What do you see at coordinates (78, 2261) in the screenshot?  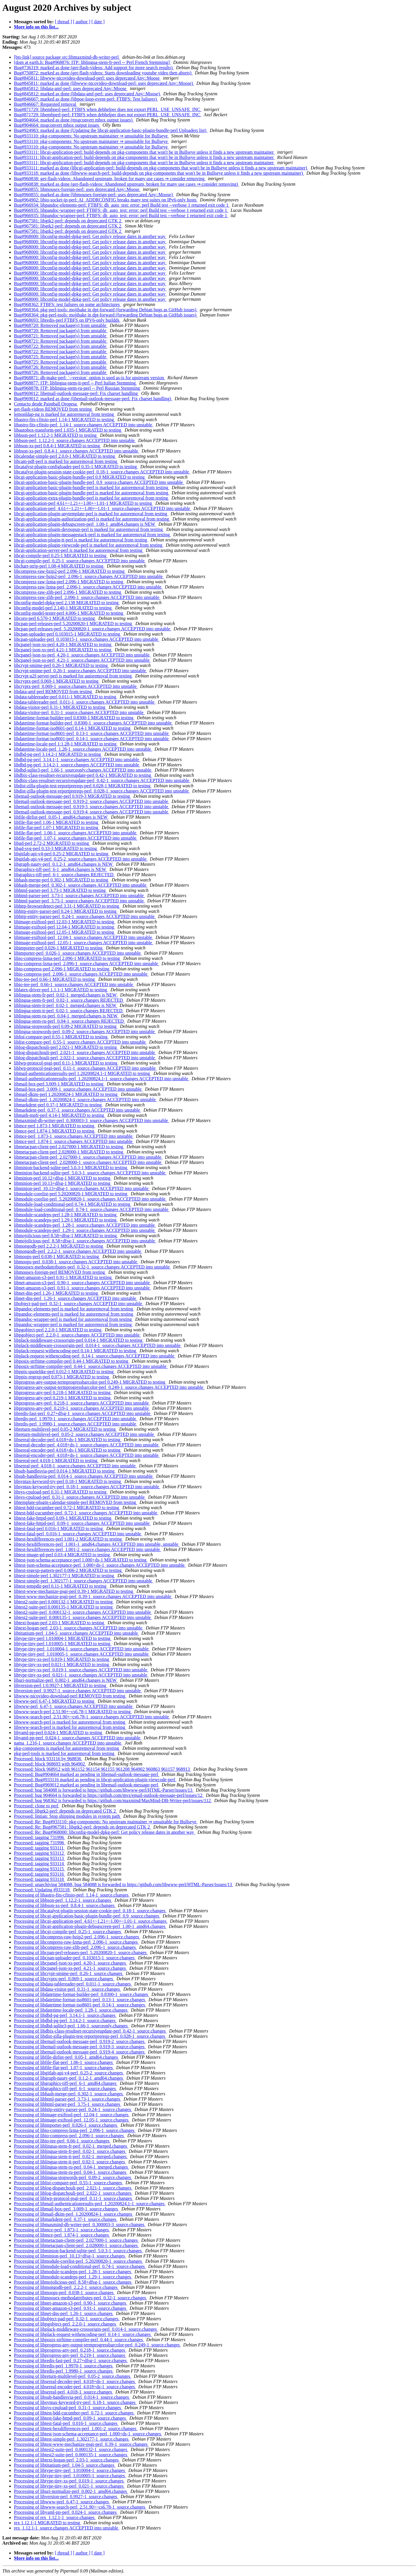 I see `Processing of libmodule-corelist-perl_5.20200820-1_source.changes` at bounding box center [78, 2261].